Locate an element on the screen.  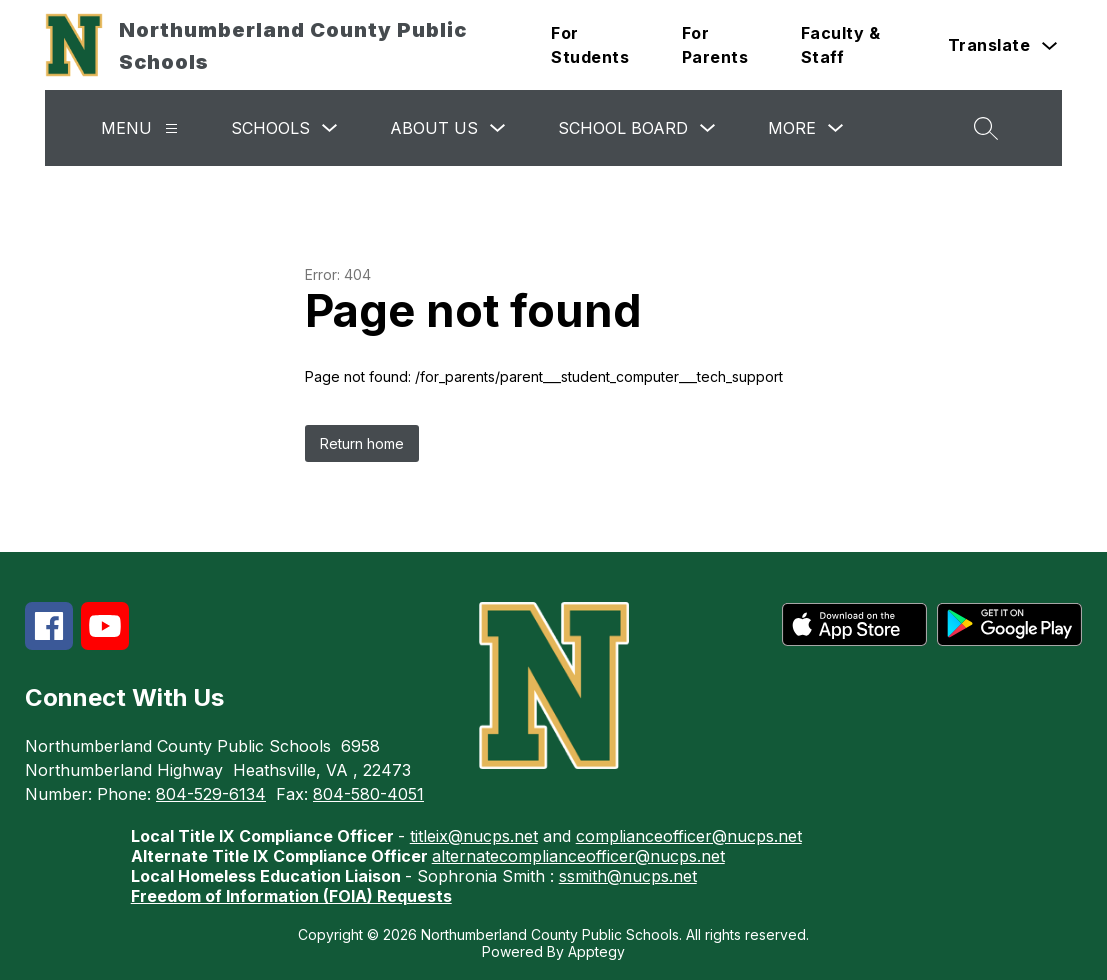
Apptegy is located at coordinates (596, 951).